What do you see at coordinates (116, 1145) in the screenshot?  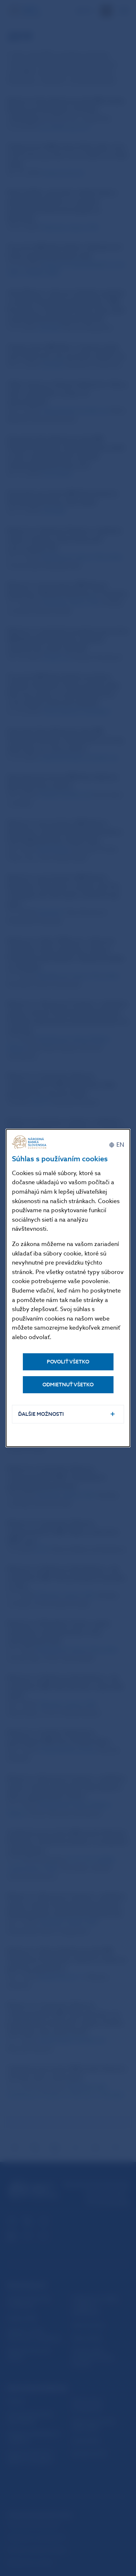 I see `[English]` at bounding box center [116, 1145].